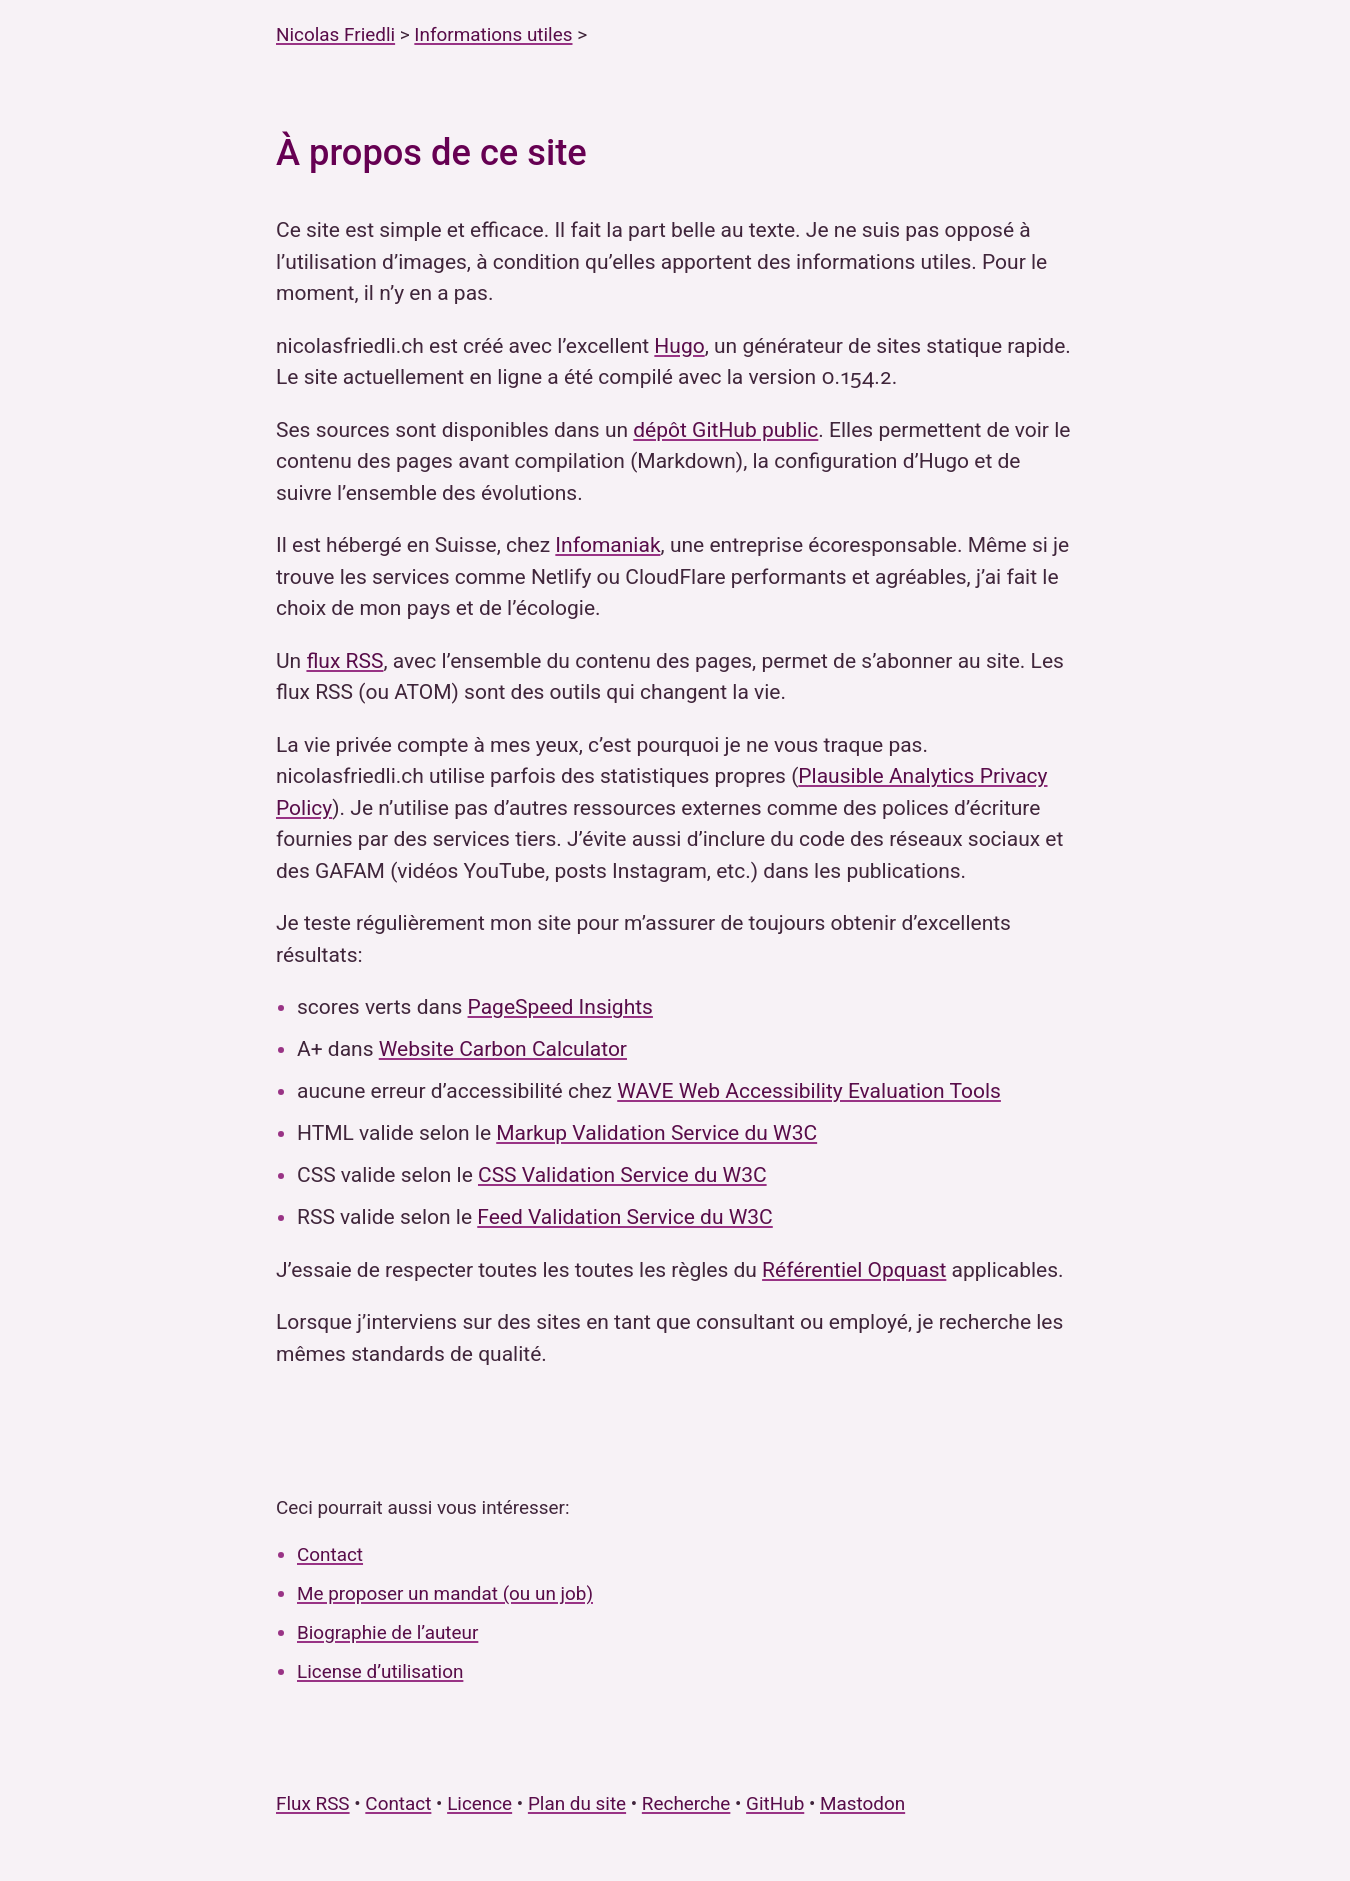 The height and width of the screenshot is (1881, 1350). What do you see at coordinates (380, 1671) in the screenshot?
I see `License d’utilisation` at bounding box center [380, 1671].